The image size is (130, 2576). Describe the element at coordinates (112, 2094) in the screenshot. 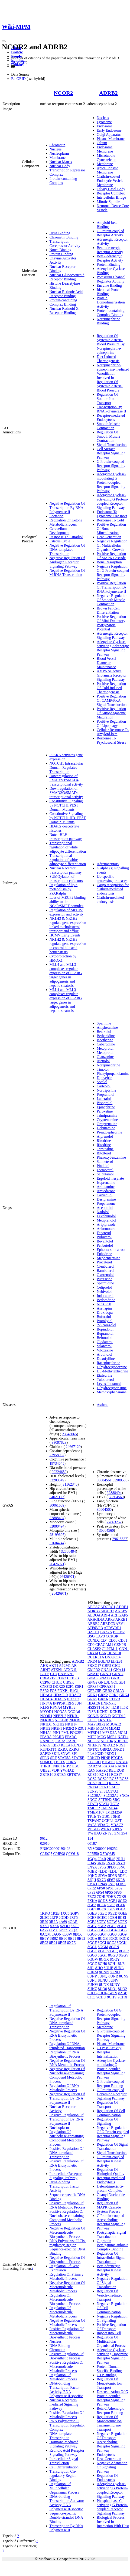

I see `G Protein-coupled Dopamine Receptor Signaling Pathway` at that location.